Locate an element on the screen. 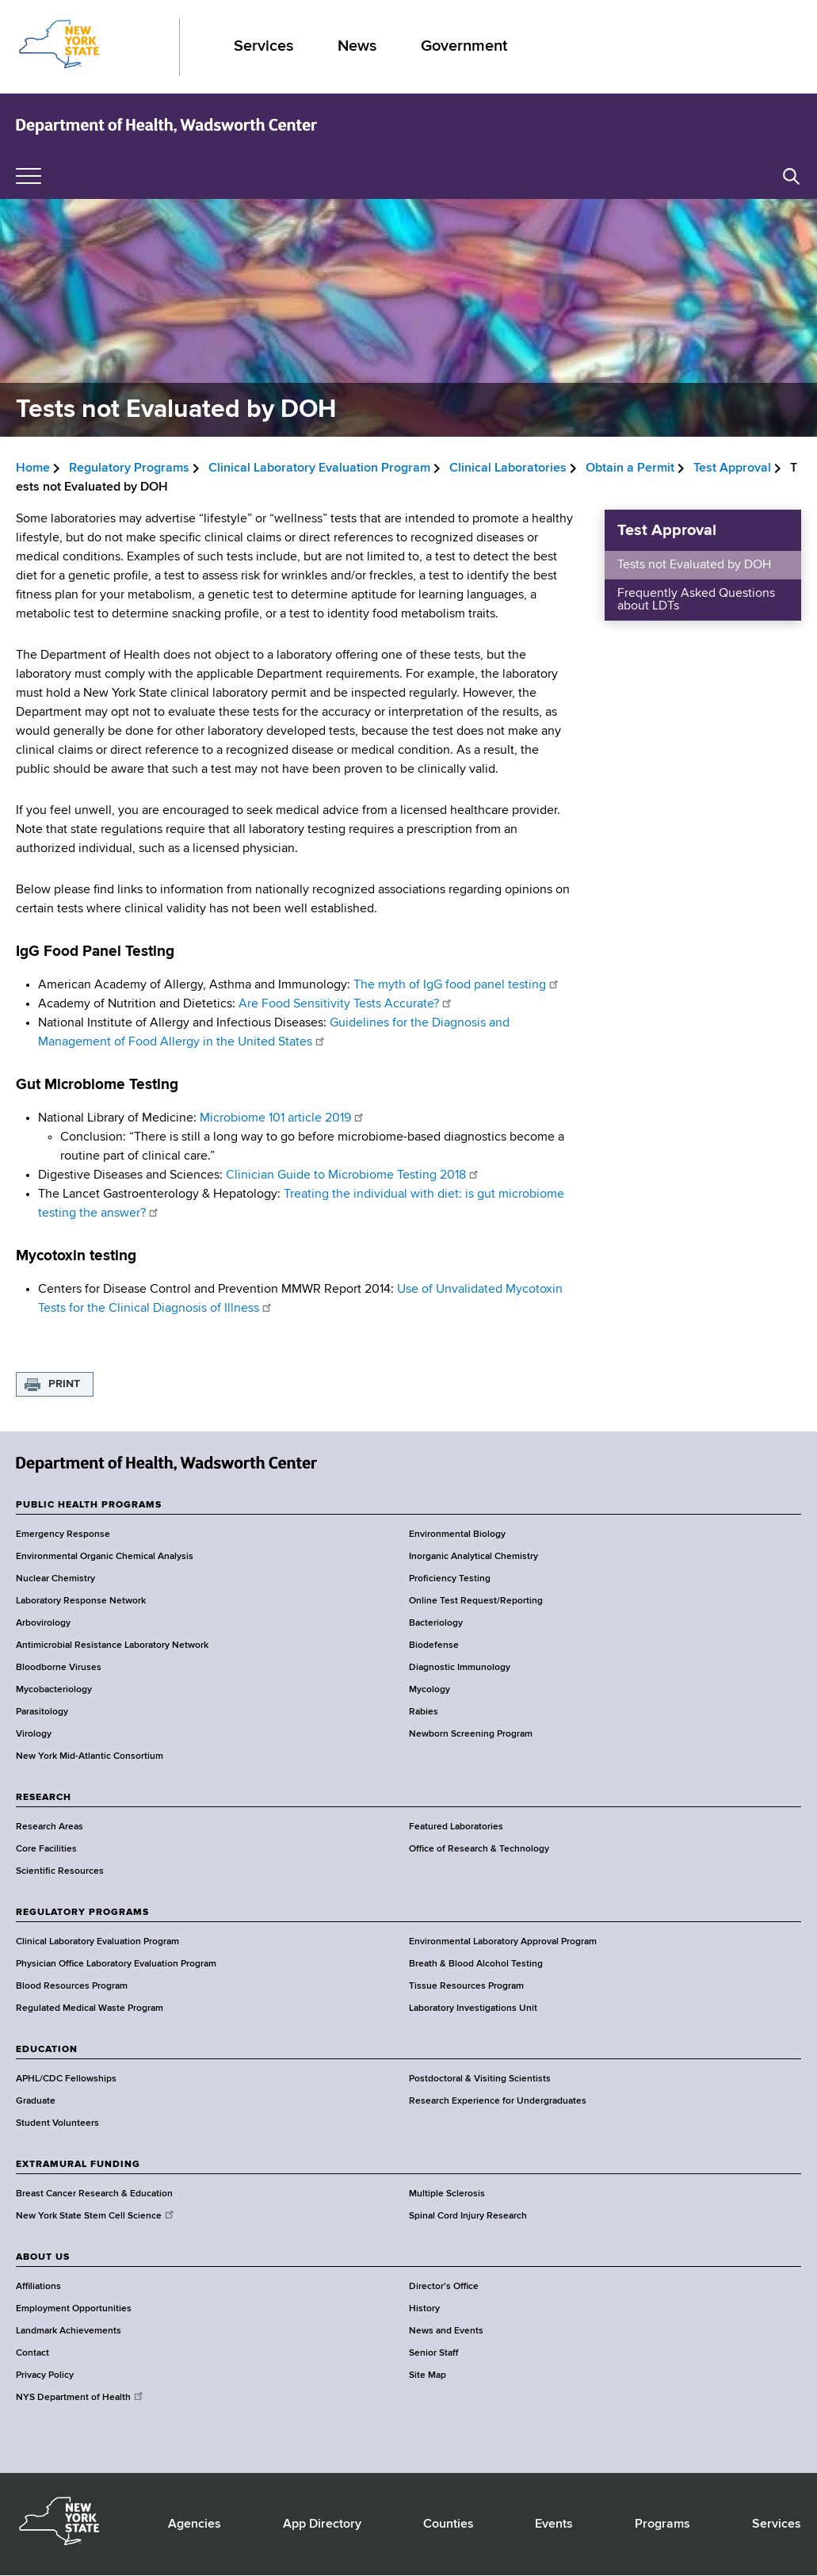 The width and height of the screenshot is (817, 2576). Print [button] is located at coordinates (64, 1383).